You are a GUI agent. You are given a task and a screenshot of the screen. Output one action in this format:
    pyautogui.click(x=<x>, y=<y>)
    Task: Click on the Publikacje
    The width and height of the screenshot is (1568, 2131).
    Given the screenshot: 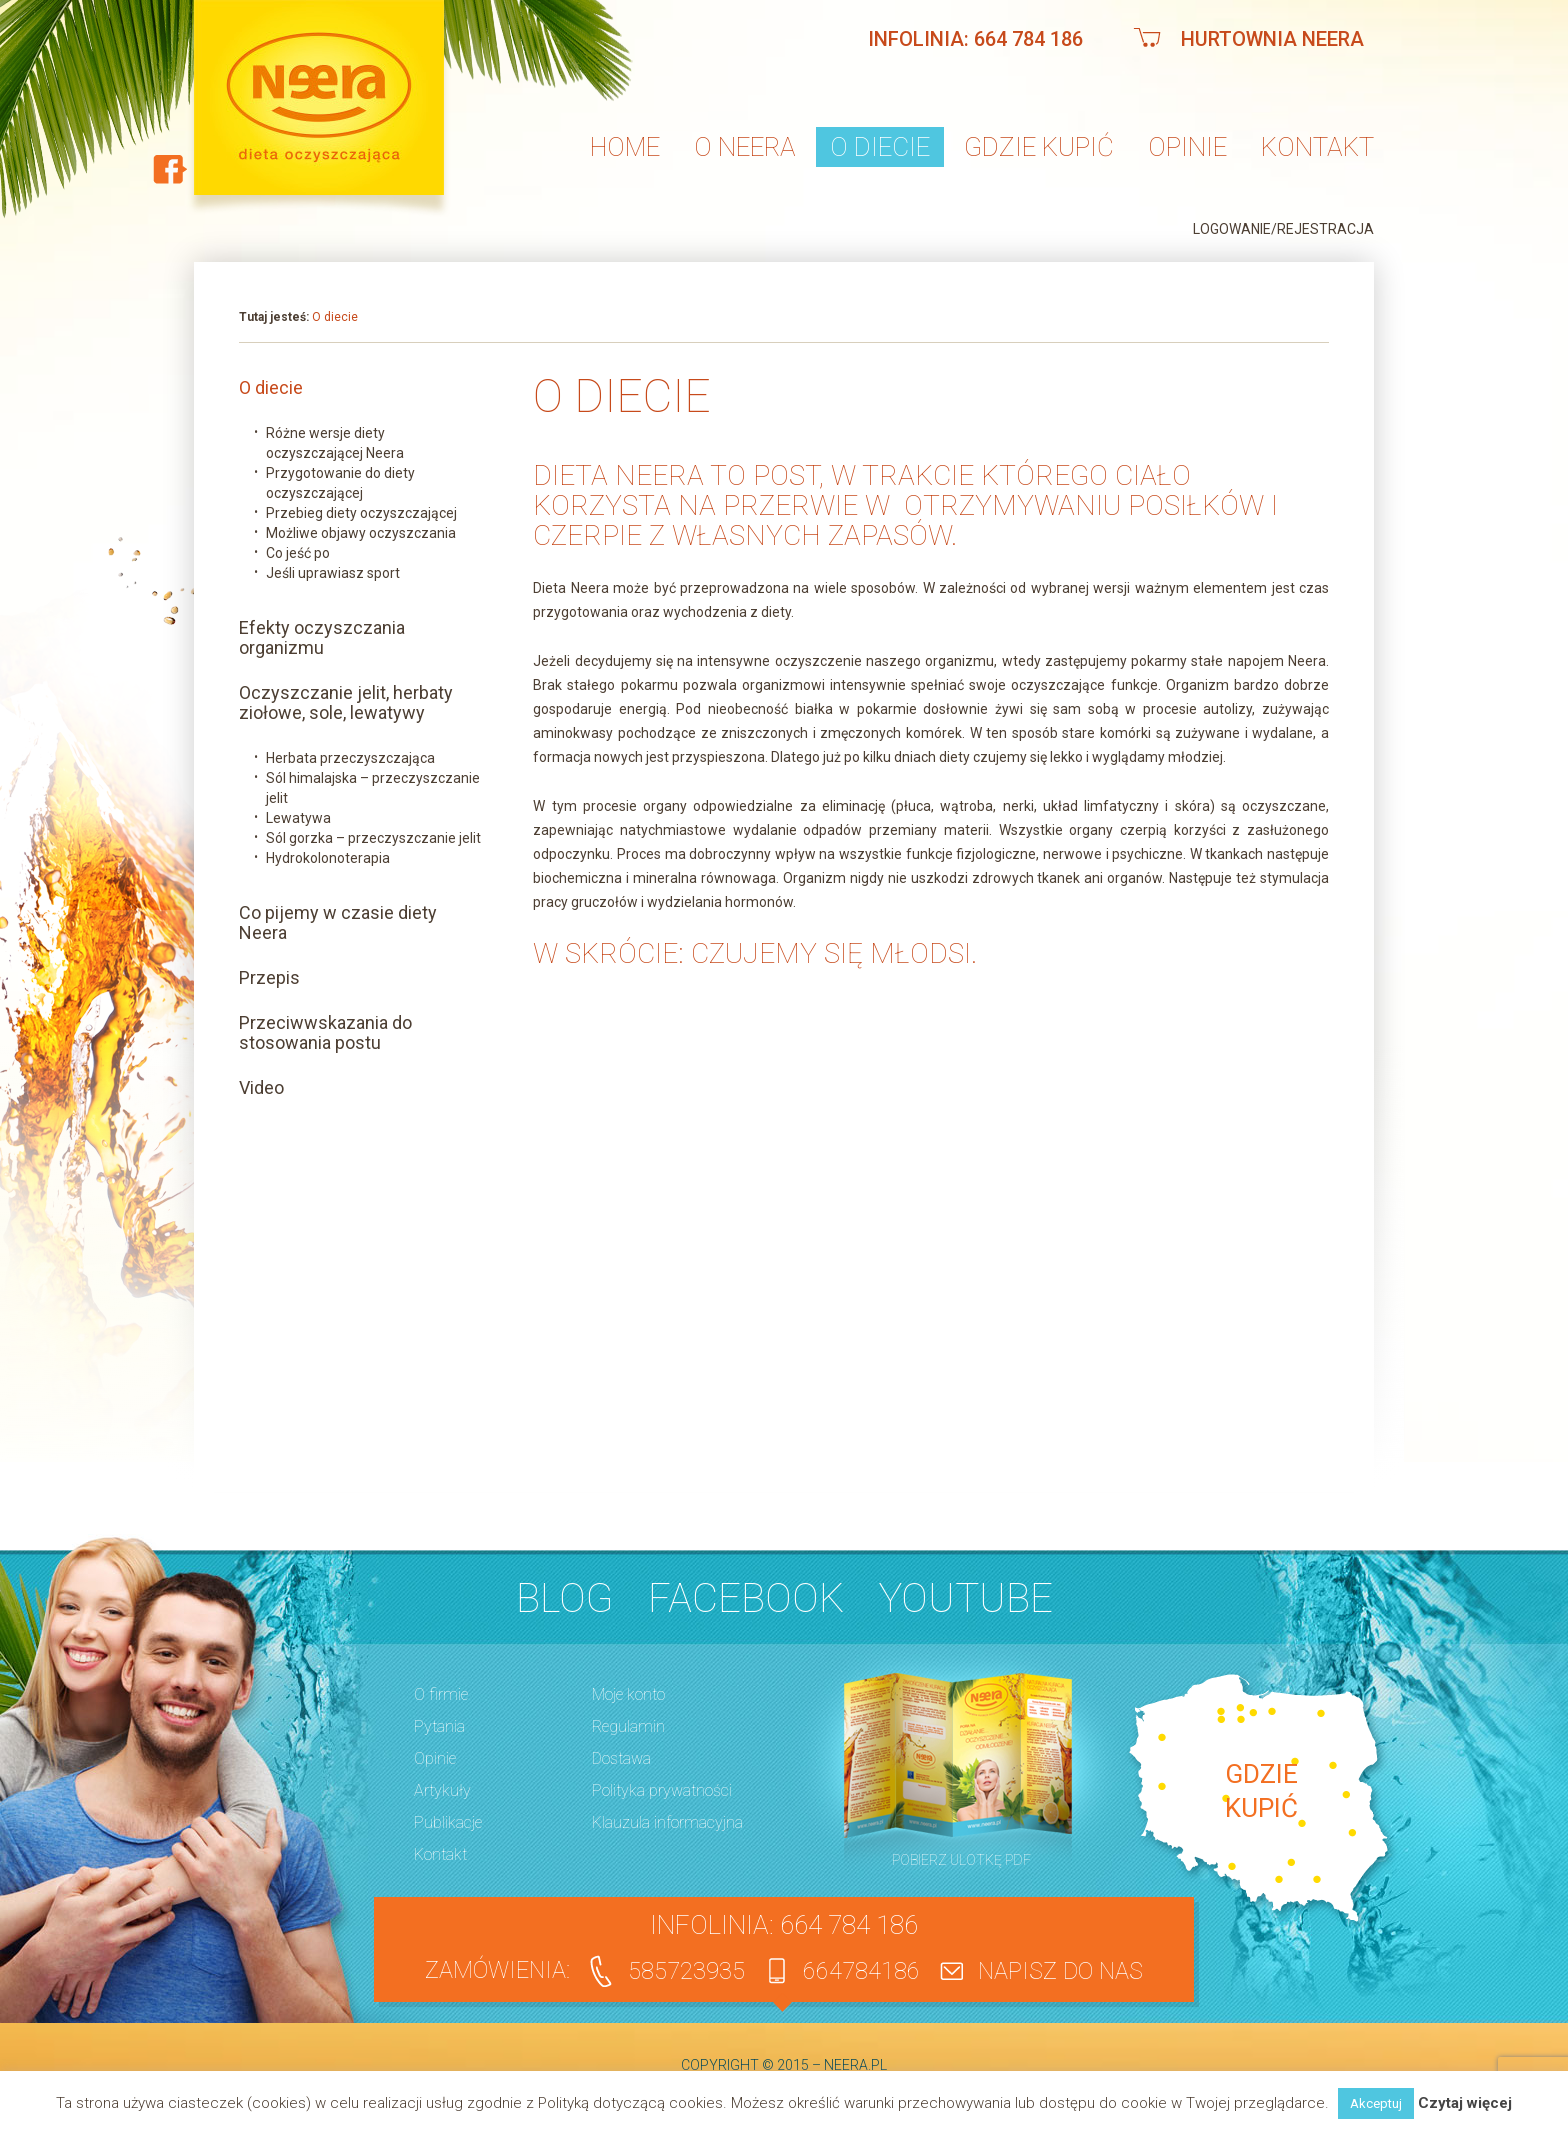 What is the action you would take?
    pyautogui.click(x=448, y=1822)
    